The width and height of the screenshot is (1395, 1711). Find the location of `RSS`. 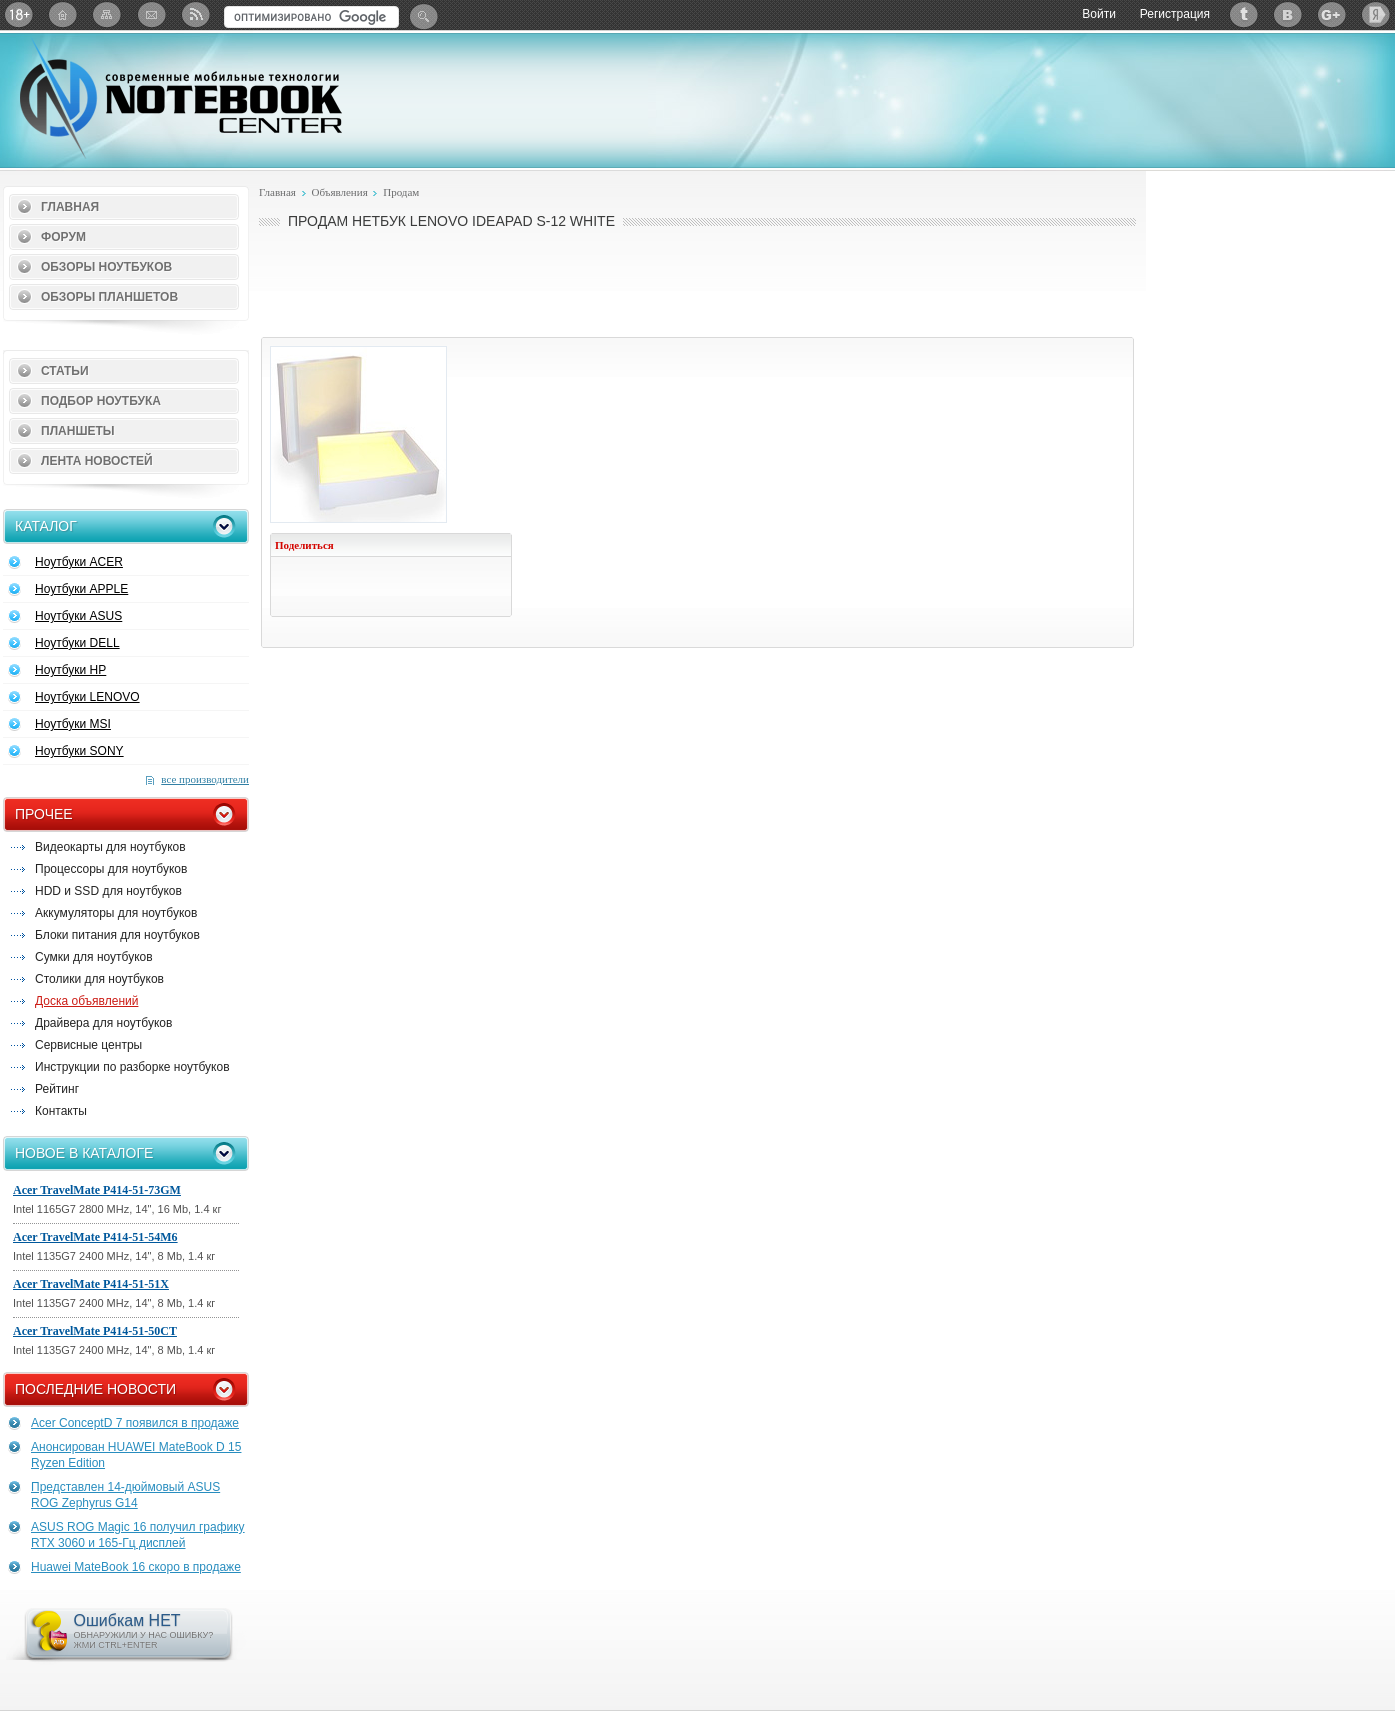

RSS is located at coordinates (195, 14).